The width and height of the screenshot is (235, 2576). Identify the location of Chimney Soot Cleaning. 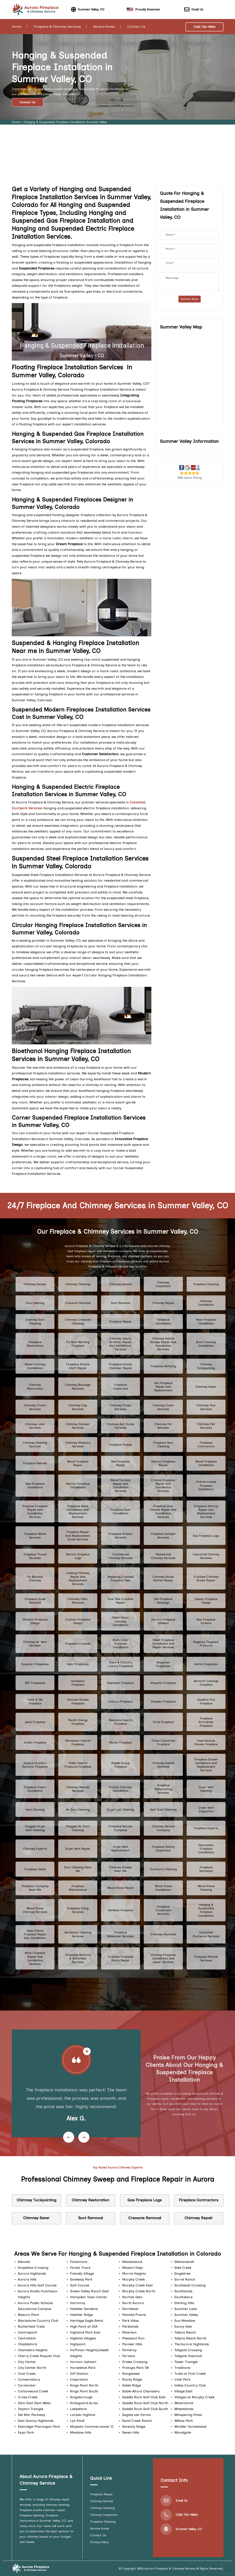
(35, 1321).